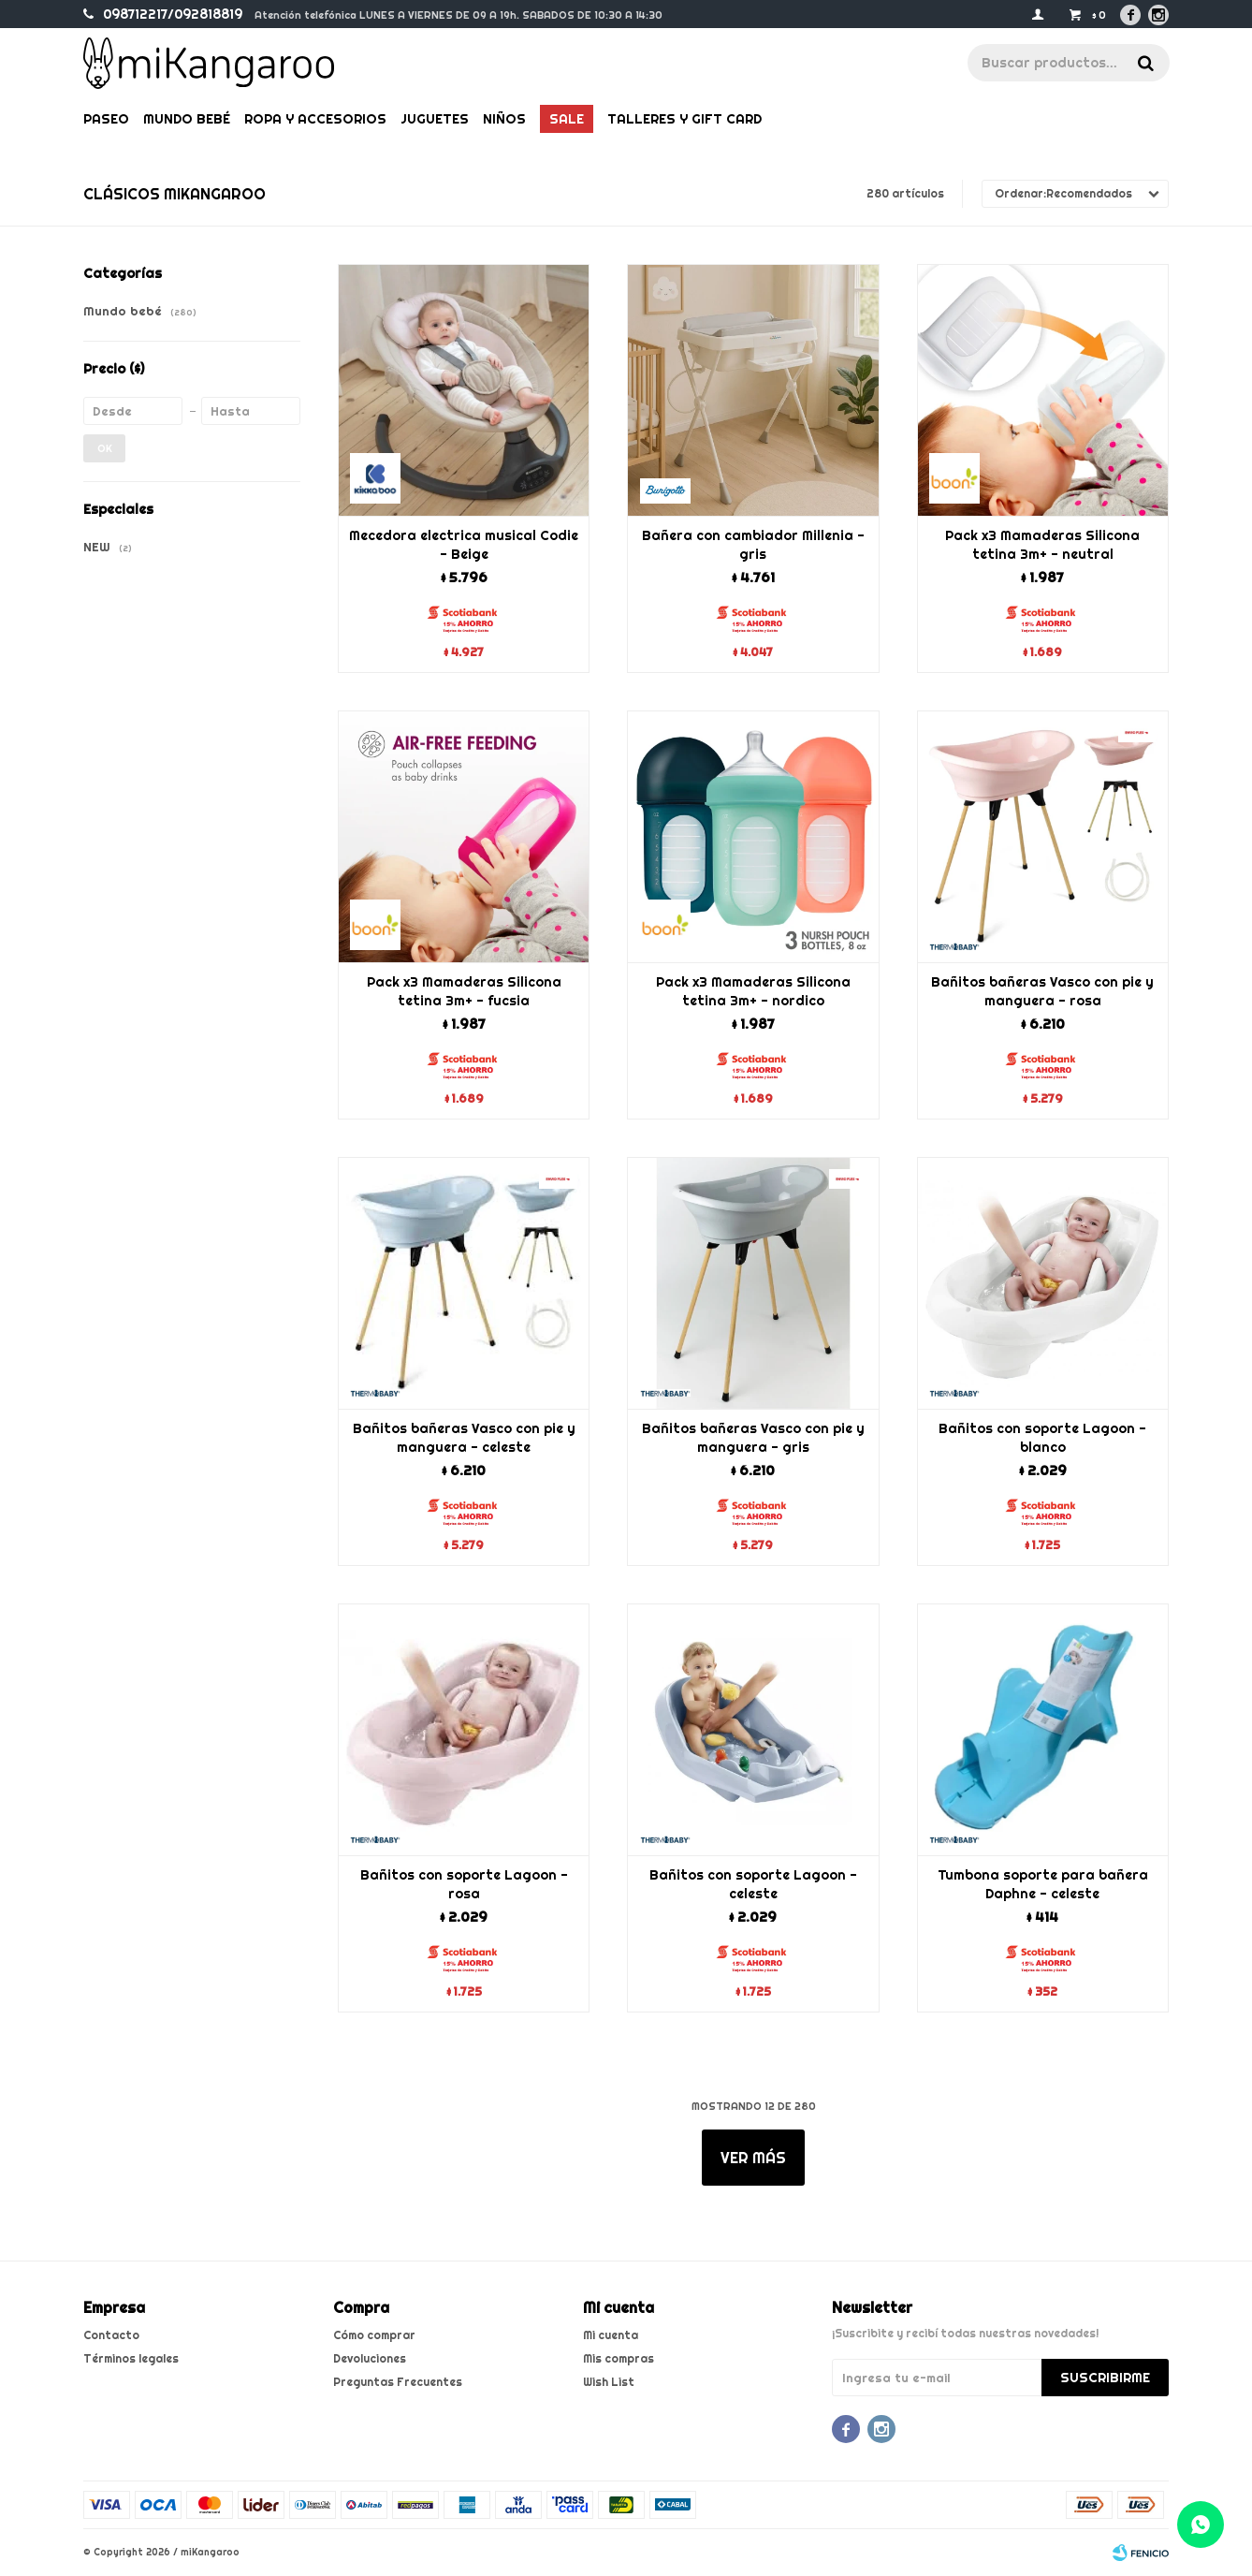 Image resolution: width=1252 pixels, height=2576 pixels. What do you see at coordinates (1042, 991) in the screenshot?
I see `Bañitos bañeras Vasco con pie y manguera - rosa` at bounding box center [1042, 991].